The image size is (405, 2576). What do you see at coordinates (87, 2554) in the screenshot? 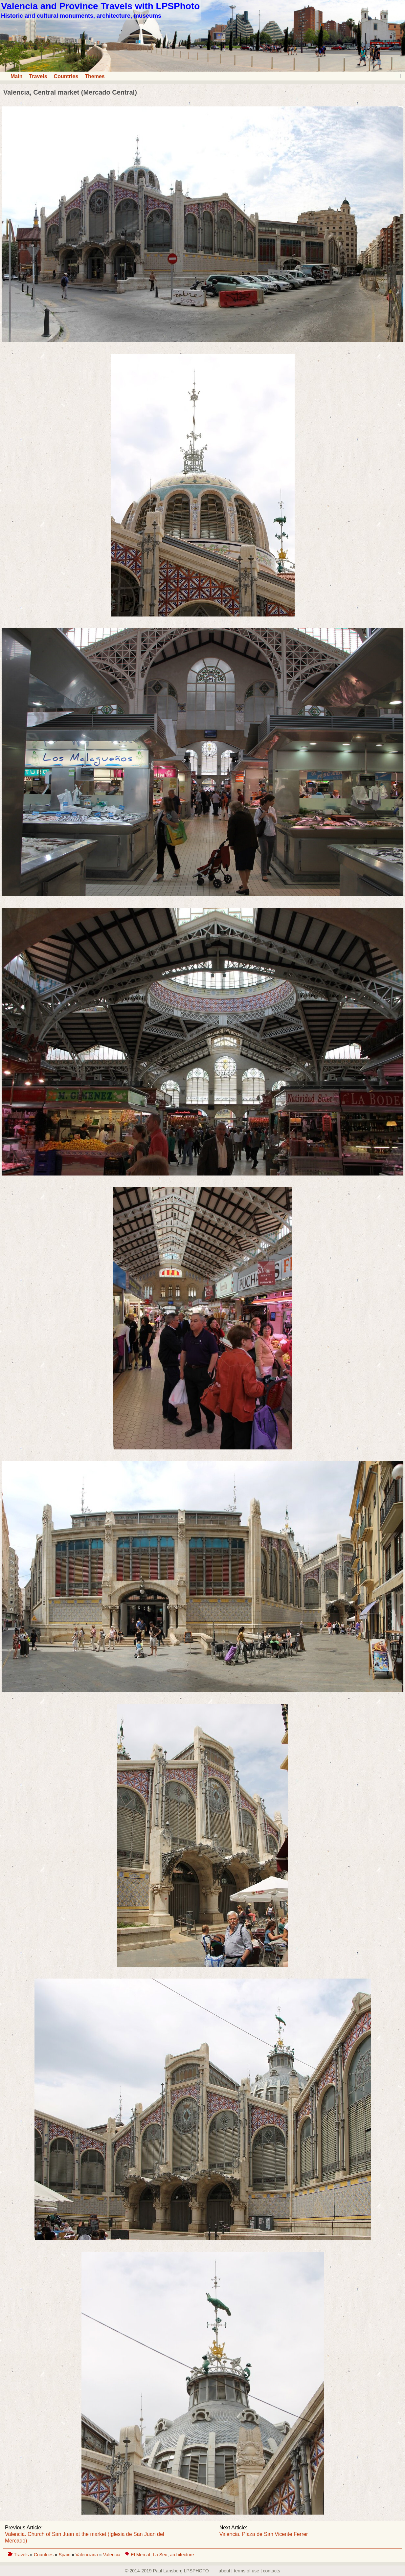
I see `Valenciana` at bounding box center [87, 2554].